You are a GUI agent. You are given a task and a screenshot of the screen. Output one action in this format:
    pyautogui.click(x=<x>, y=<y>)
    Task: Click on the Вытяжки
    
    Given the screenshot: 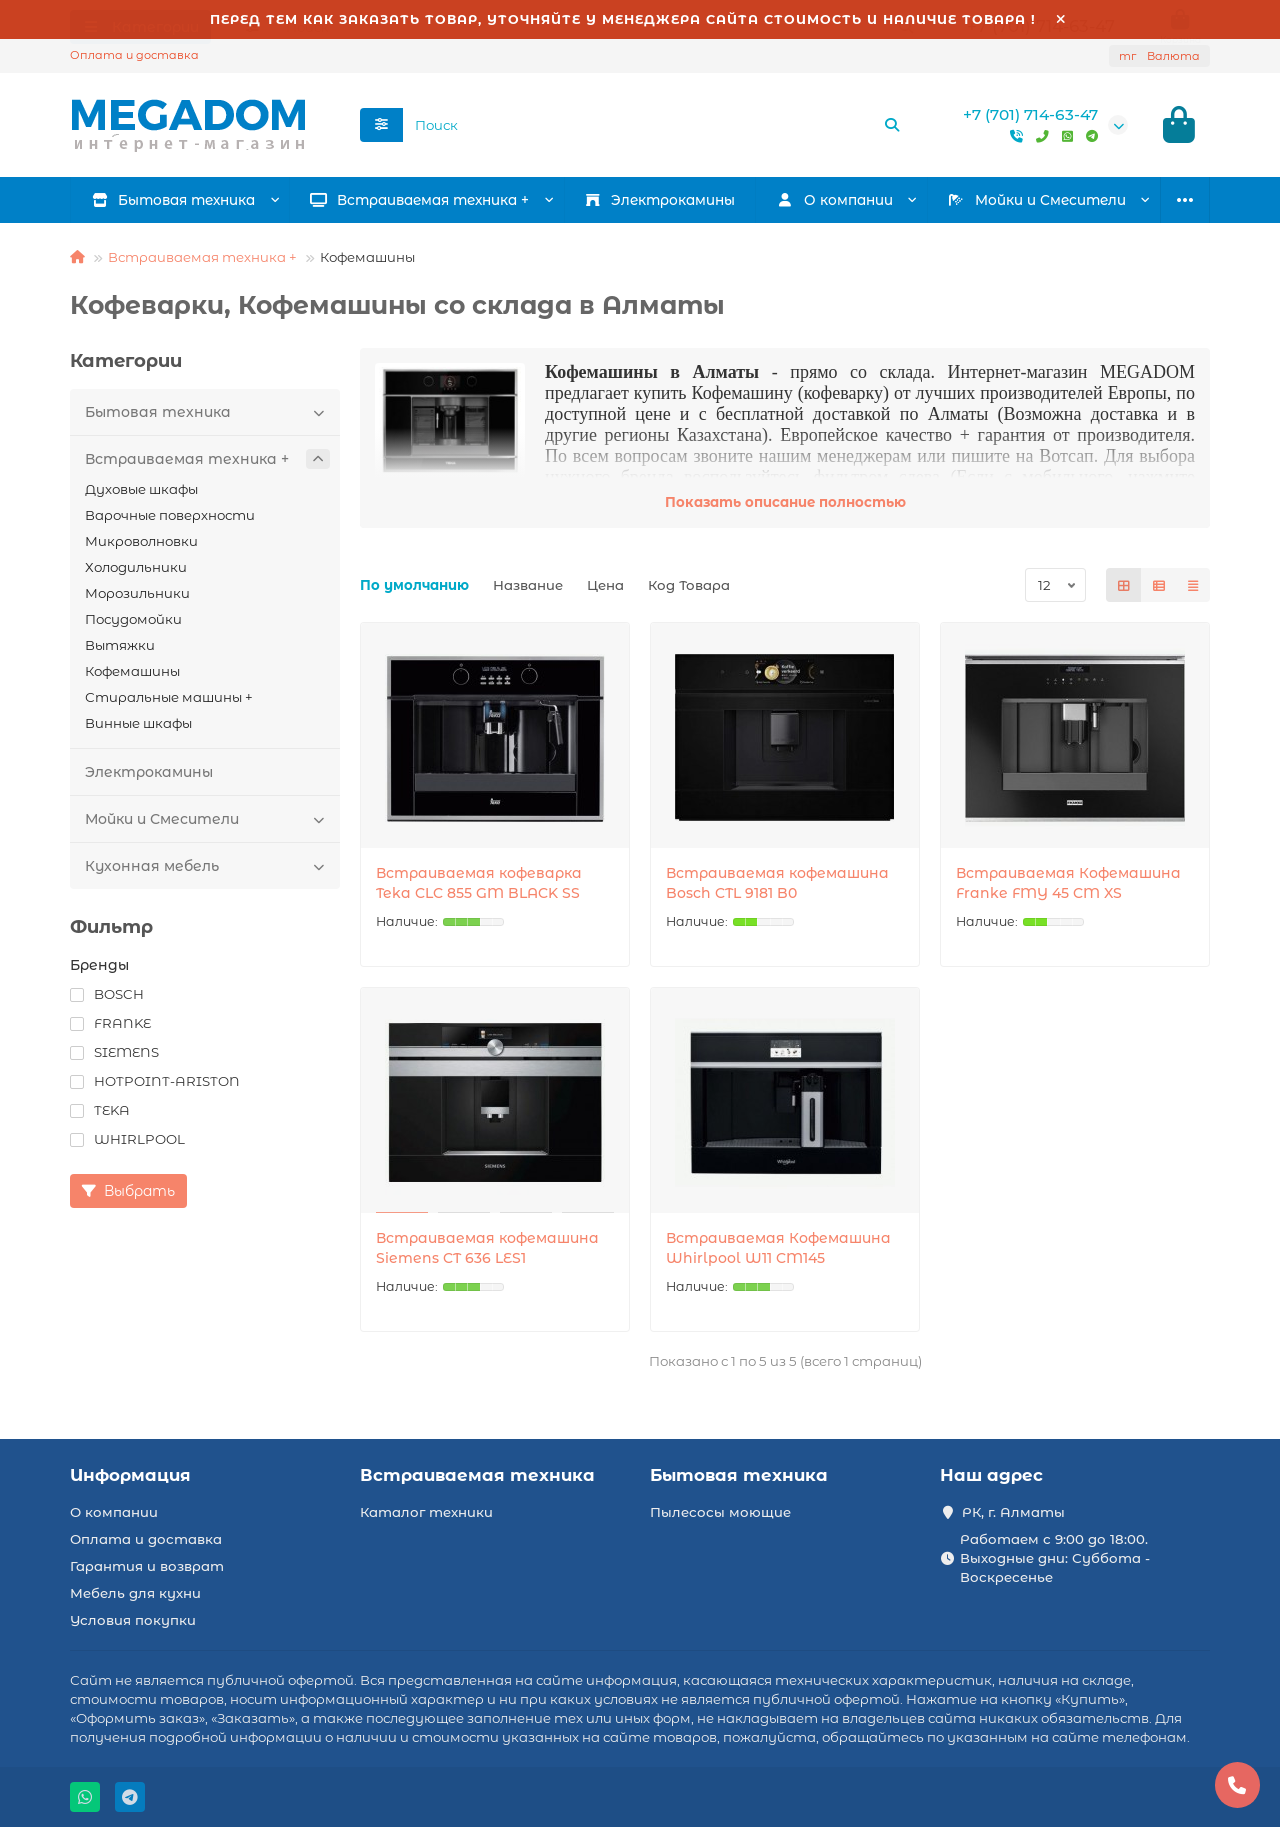 What is the action you would take?
    pyautogui.click(x=120, y=648)
    